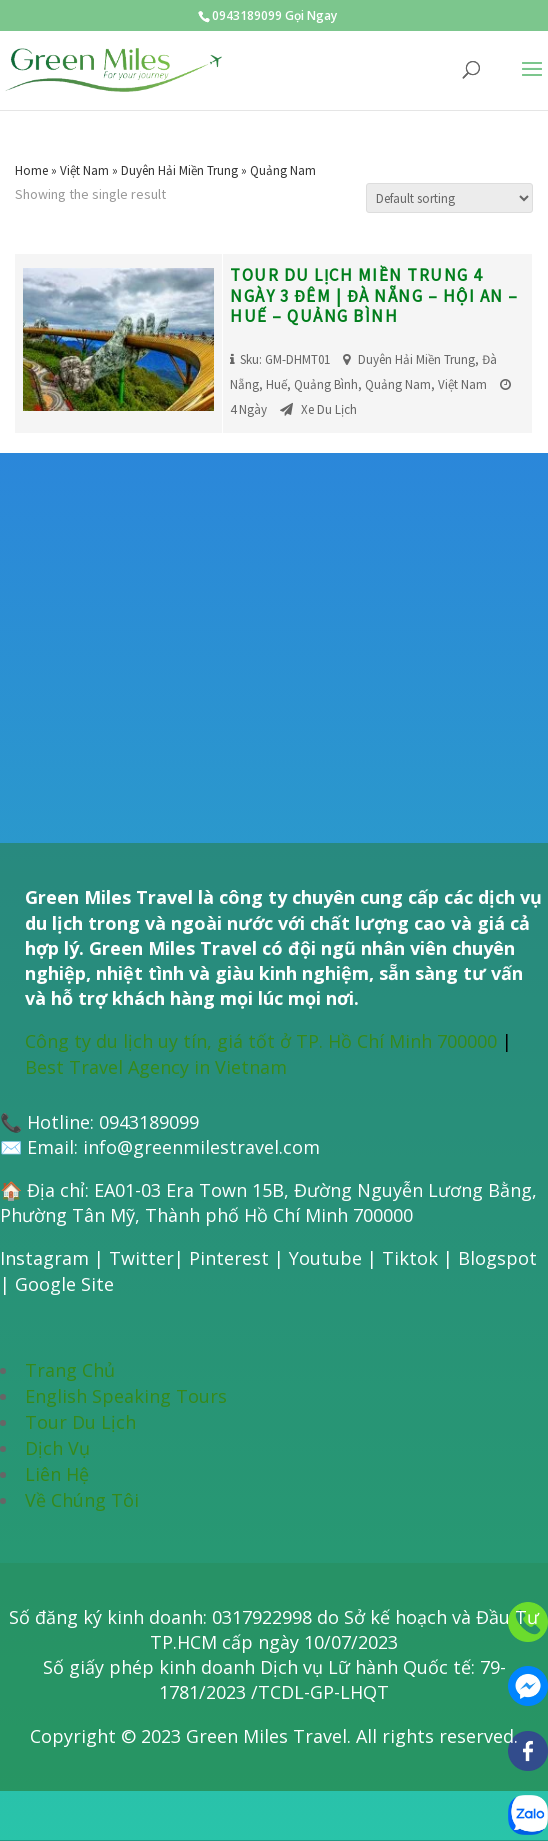  Describe the element at coordinates (179, 170) in the screenshot. I see `Duyên Hải Miền Trung` at that location.